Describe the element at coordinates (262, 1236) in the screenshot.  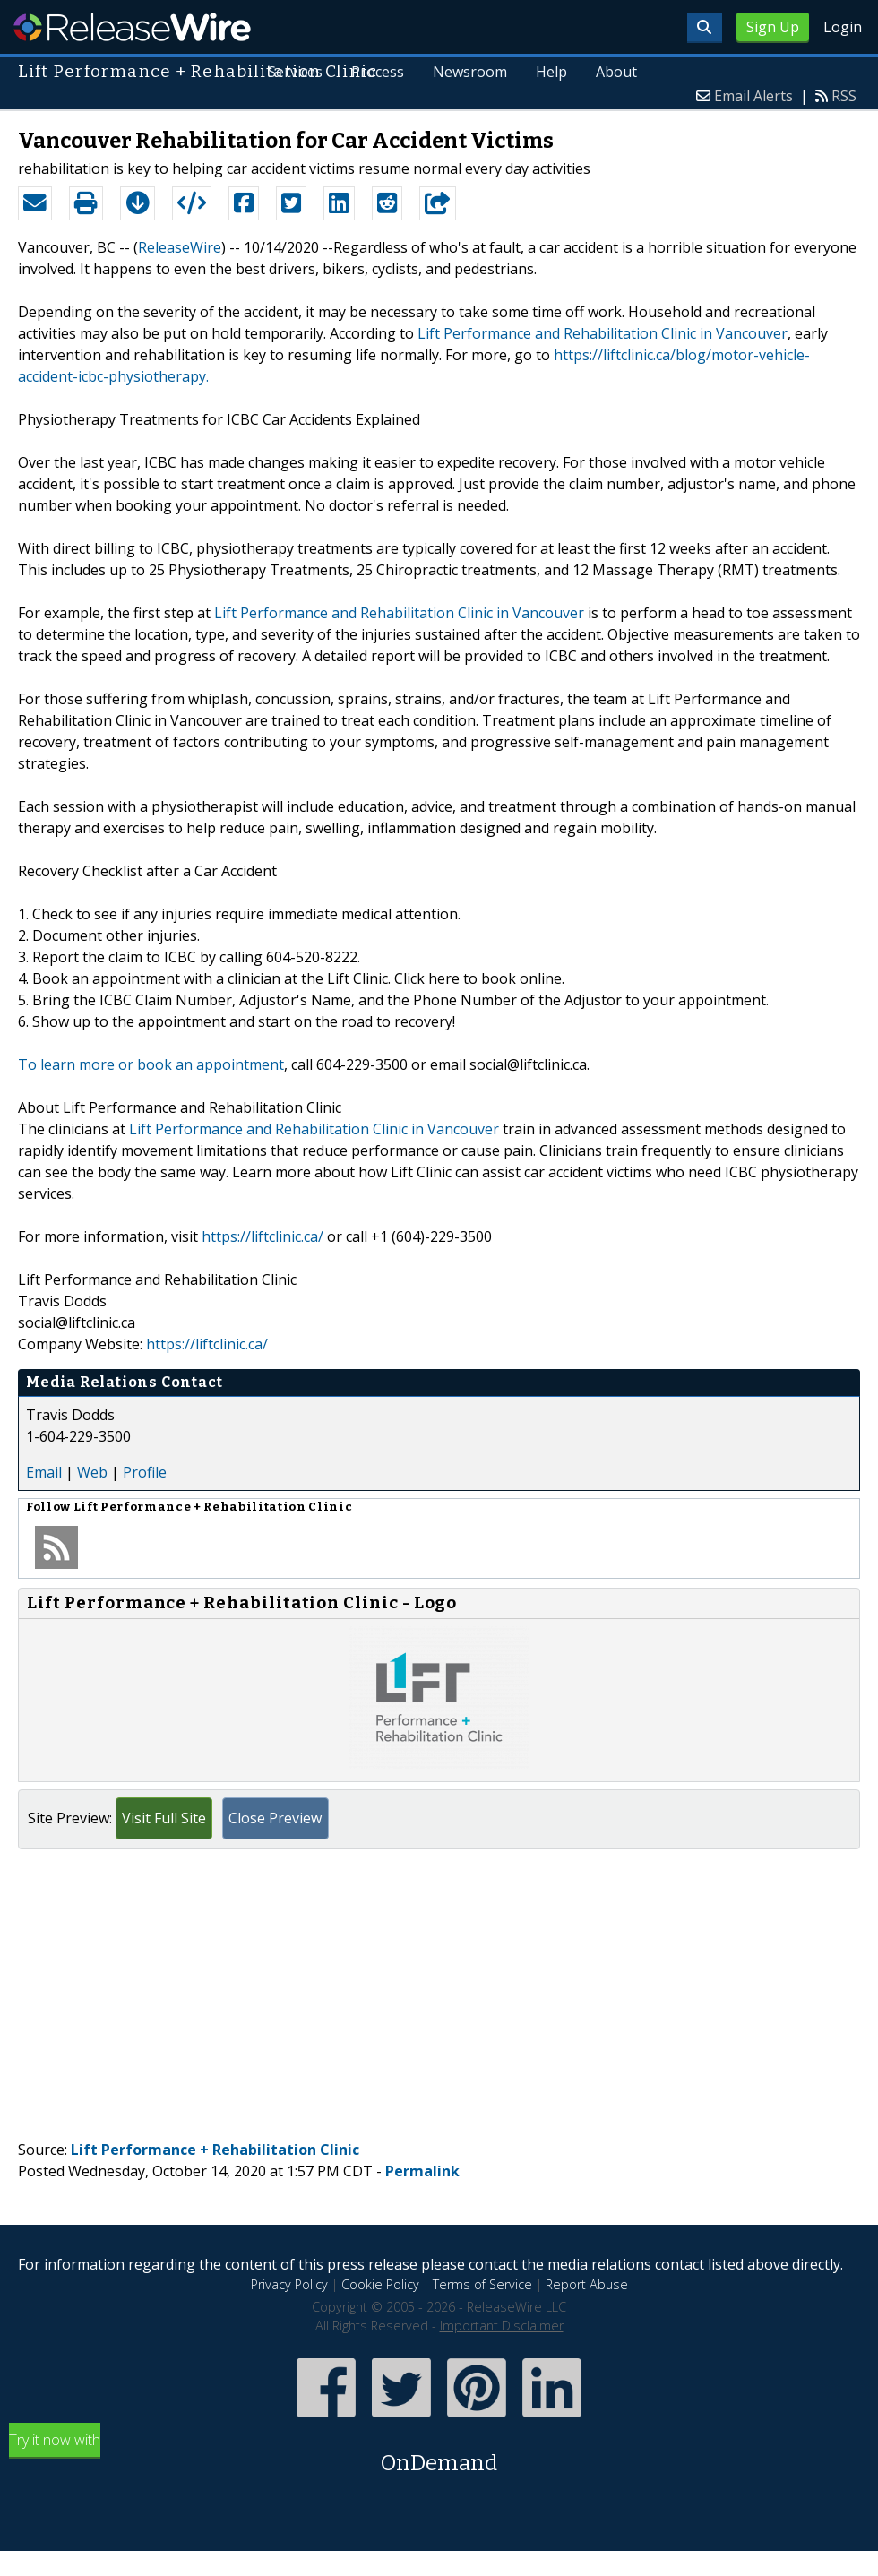
I see `https://liftclinic.ca/` at that location.